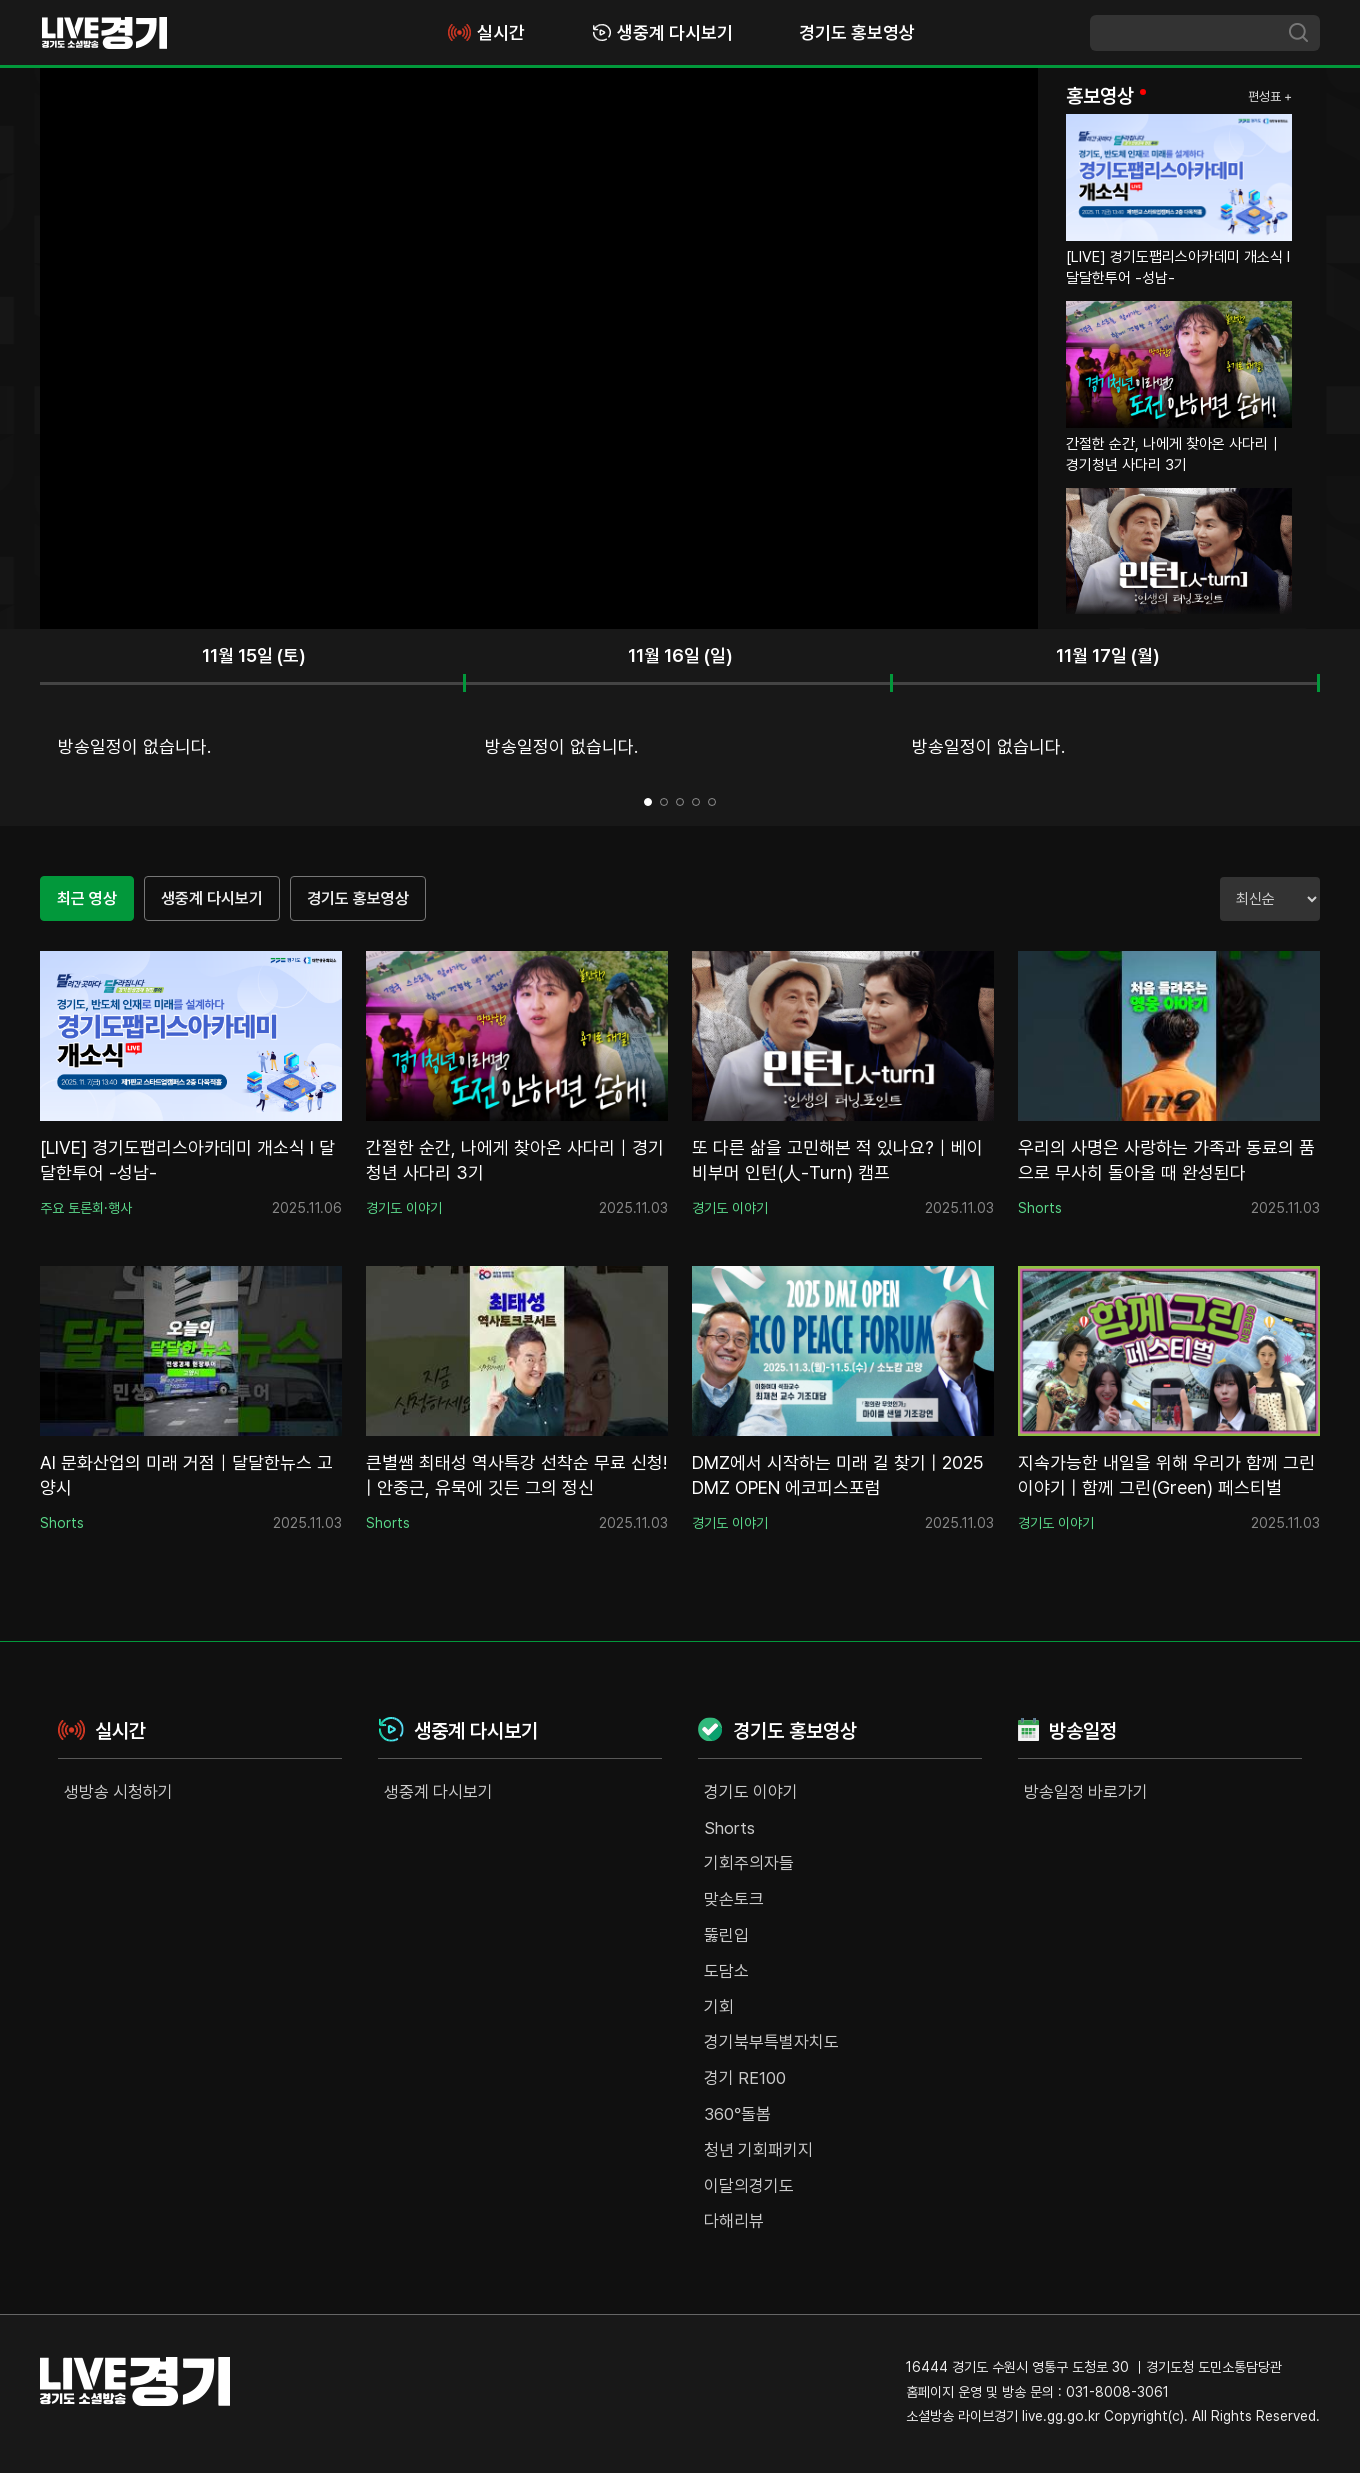 This screenshot has height=2473, width=1360. I want to click on AI 문화산업의 미래 거점｜달달한뉴스 고양시, so click(186, 1475).